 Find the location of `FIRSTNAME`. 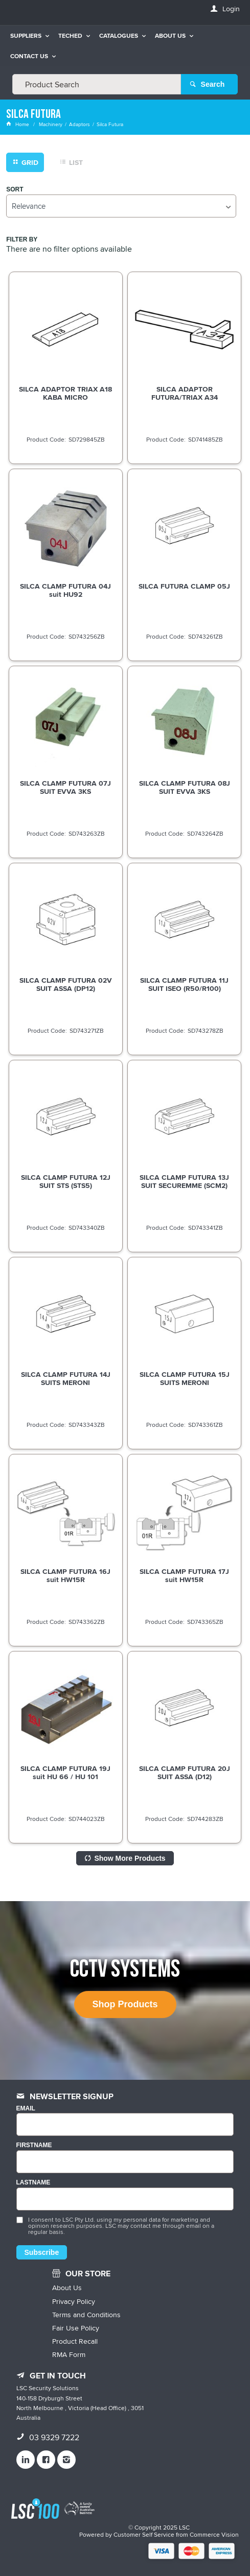

FIRSTNAME is located at coordinates (34, 2145).